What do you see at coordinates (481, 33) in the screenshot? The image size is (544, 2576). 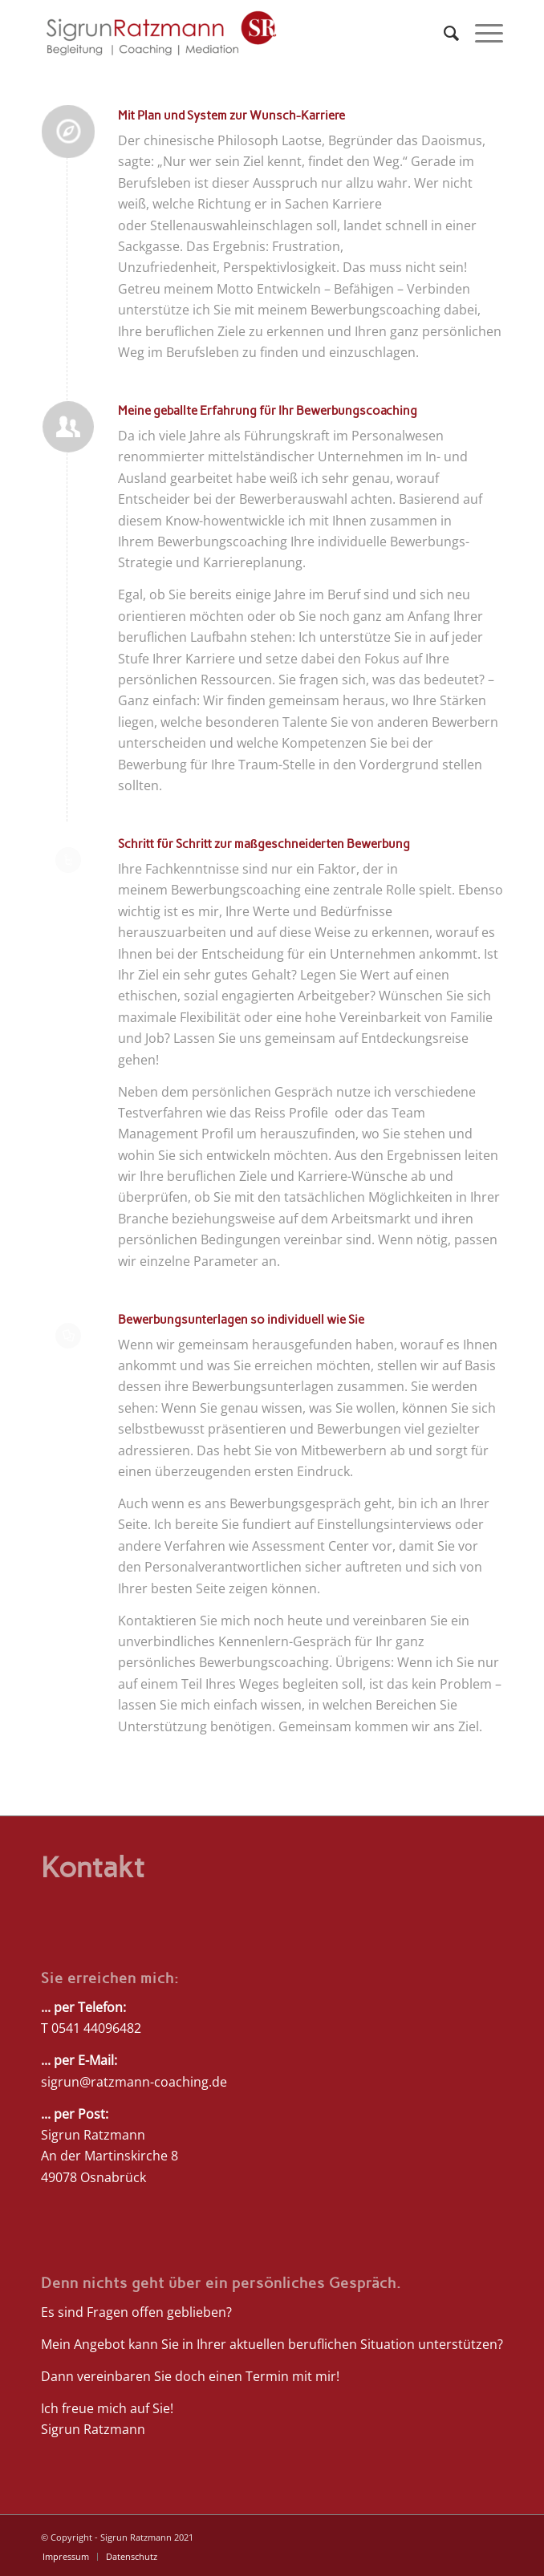 I see `[Menü]` at bounding box center [481, 33].